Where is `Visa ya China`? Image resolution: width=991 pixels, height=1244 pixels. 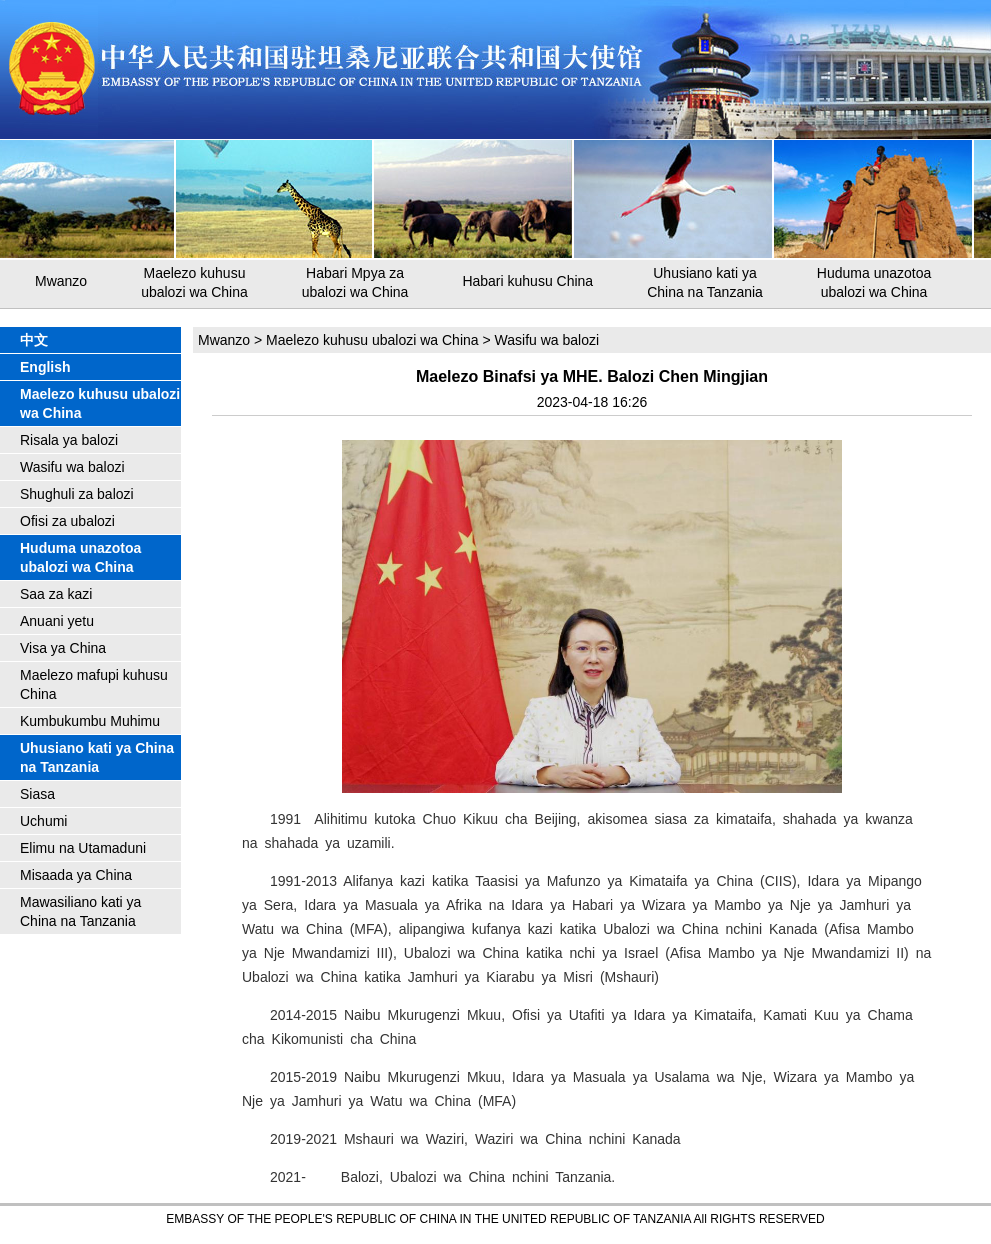
Visa ya China is located at coordinates (63, 648).